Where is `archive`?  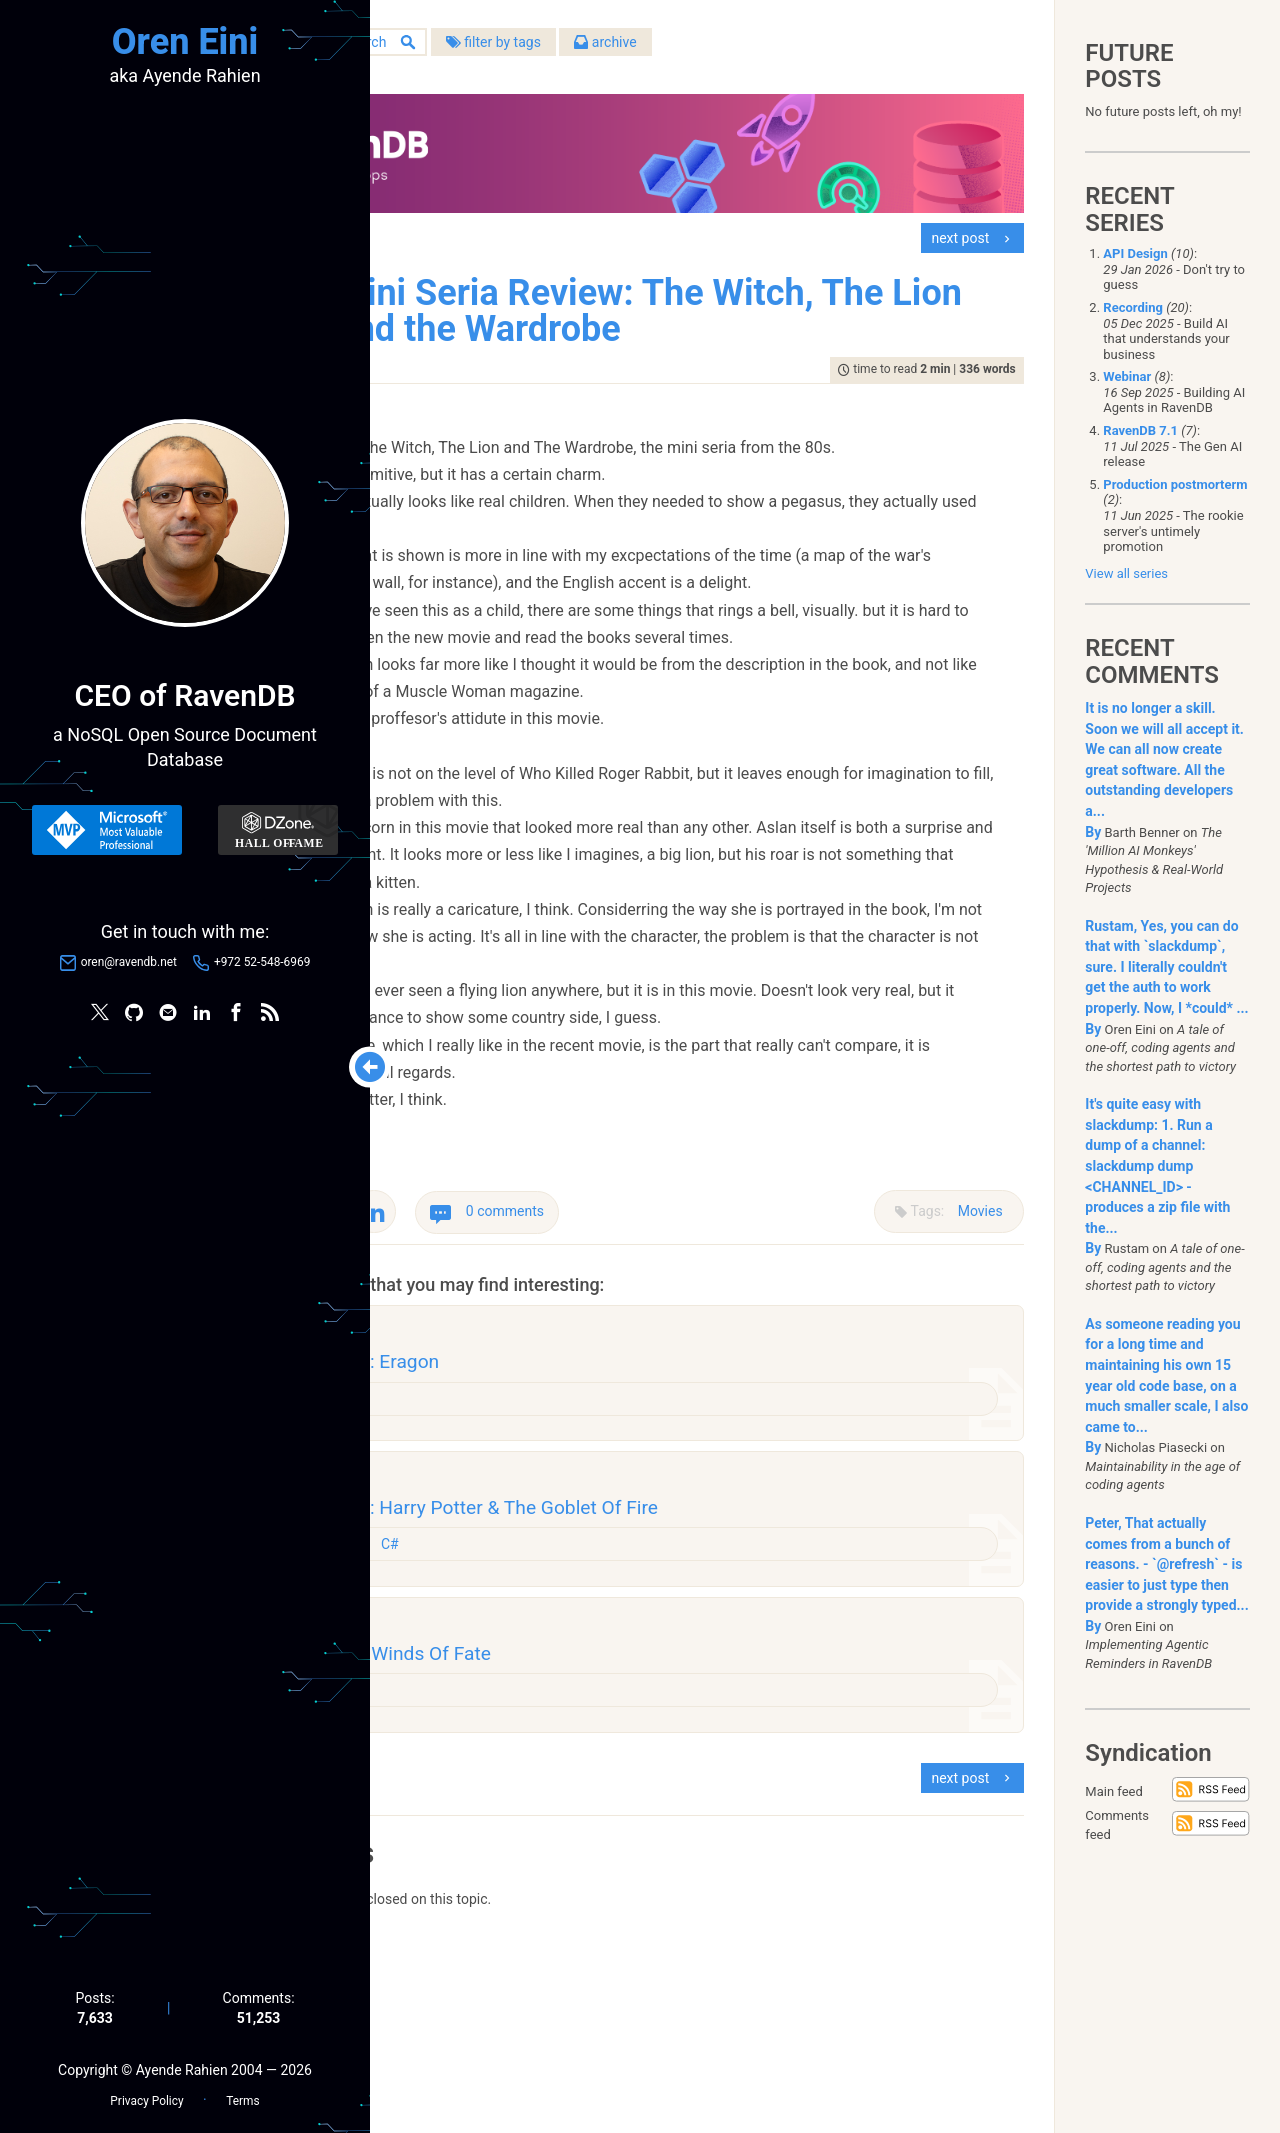 archive is located at coordinates (788, 49).